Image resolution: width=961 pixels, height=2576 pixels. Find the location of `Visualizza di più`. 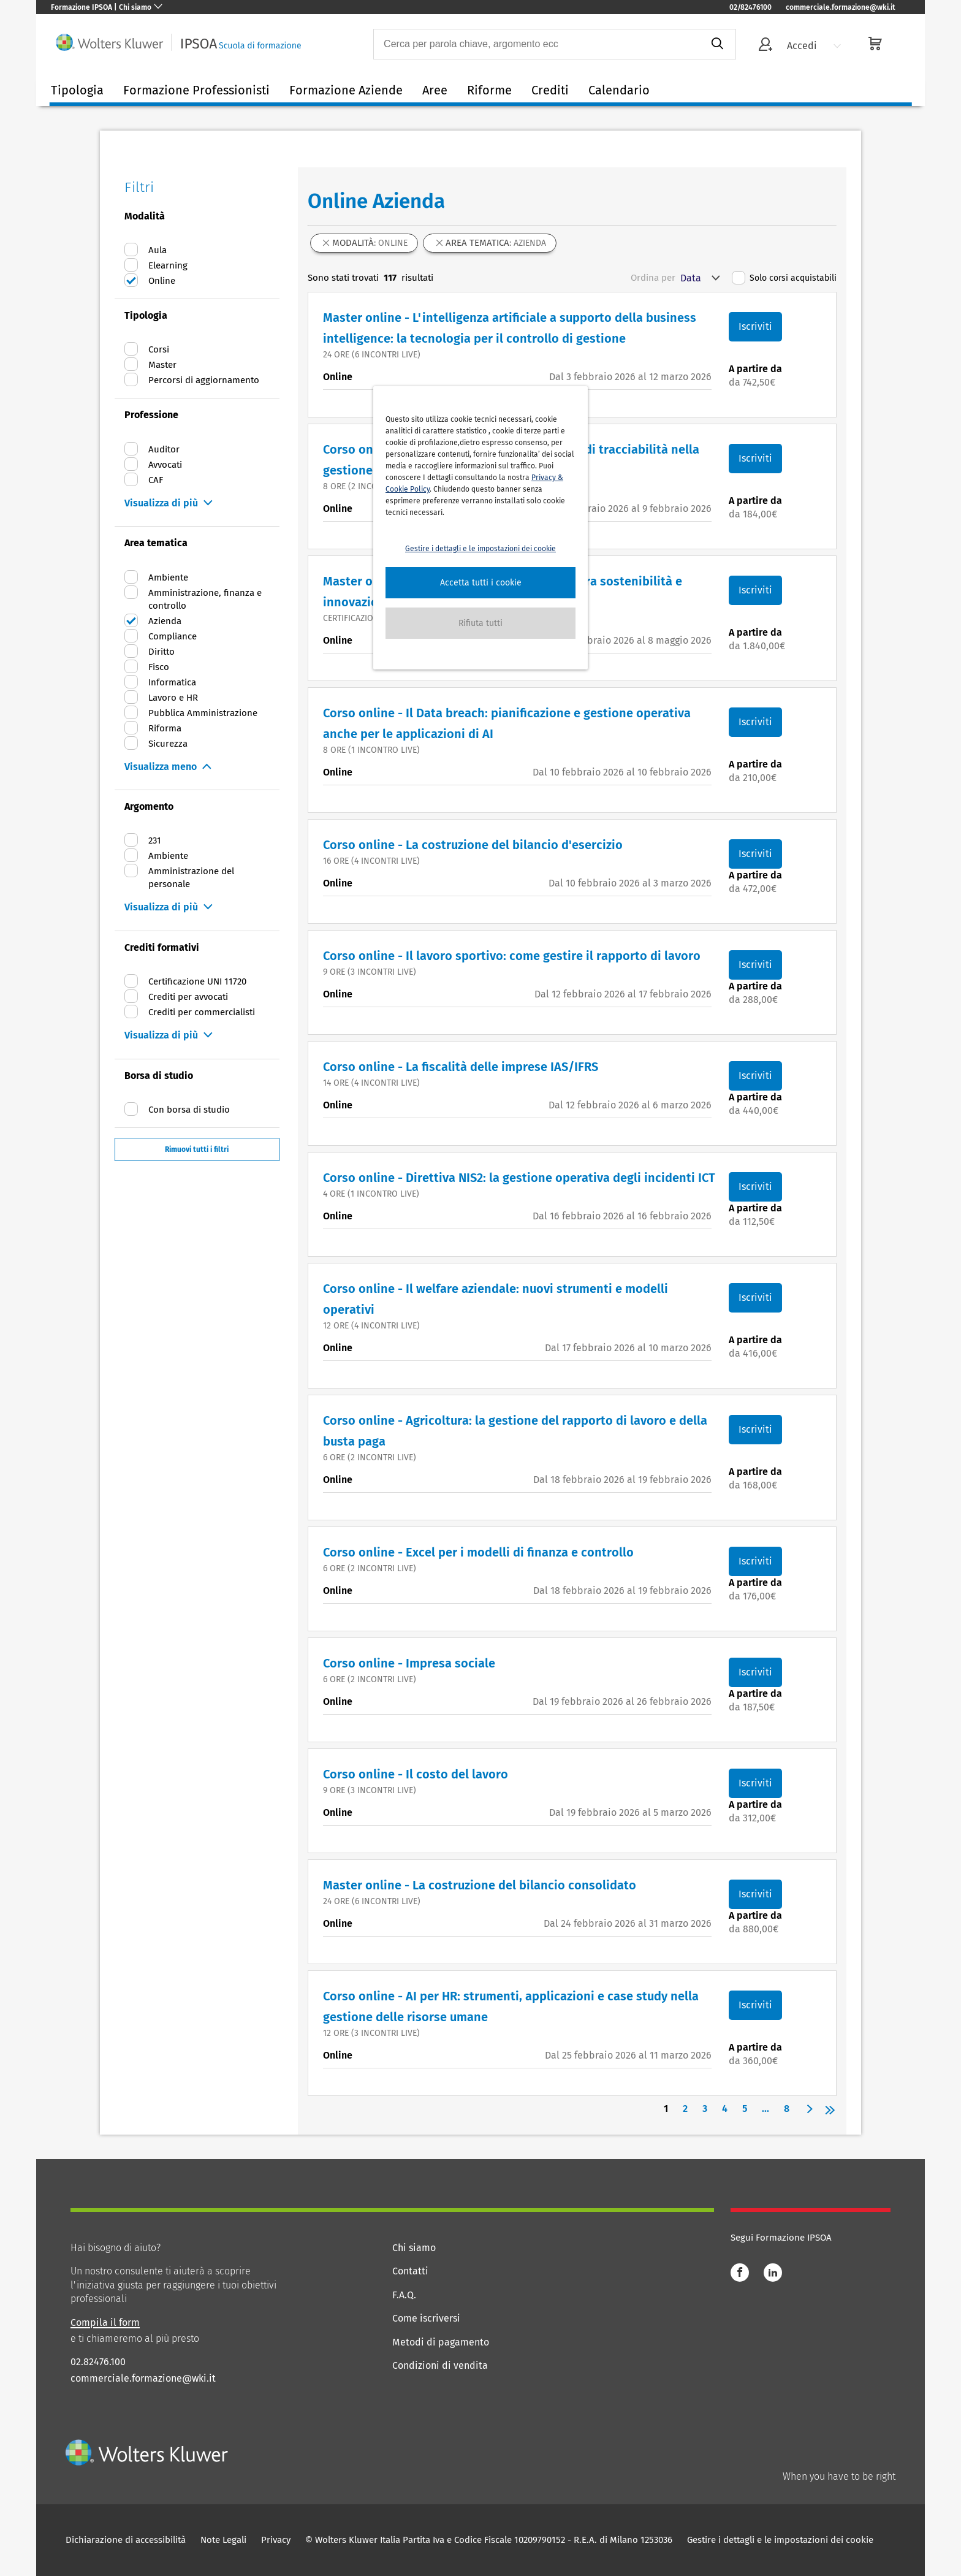

Visualizza di più is located at coordinates (161, 503).